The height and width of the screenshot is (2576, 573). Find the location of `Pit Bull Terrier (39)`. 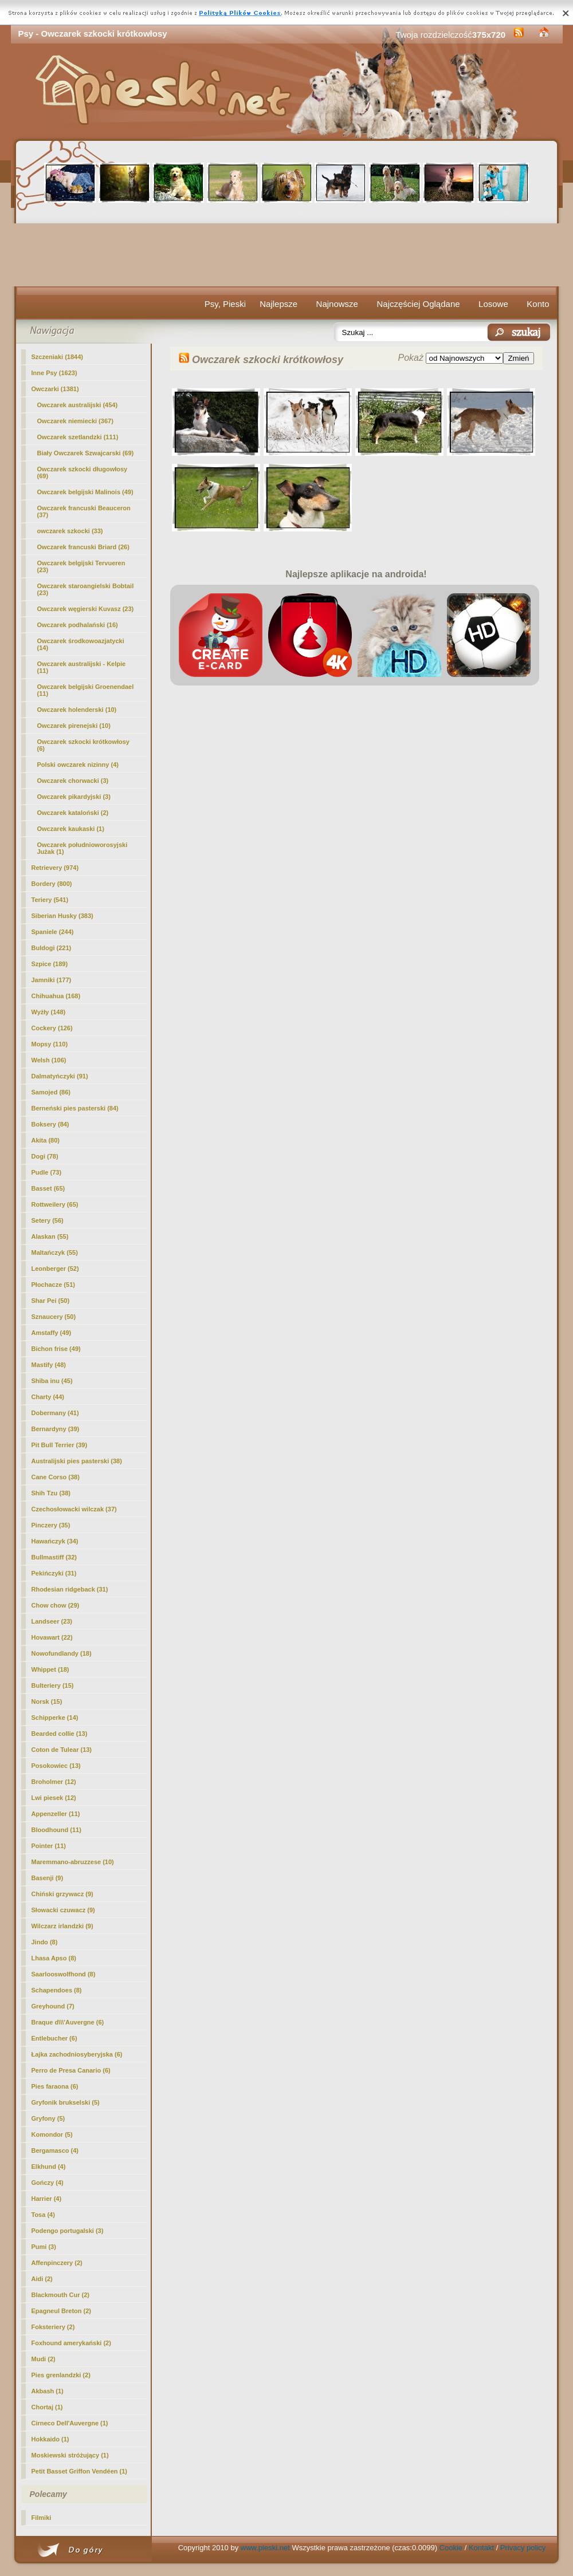

Pit Bull Terrier (39) is located at coordinates (60, 1444).